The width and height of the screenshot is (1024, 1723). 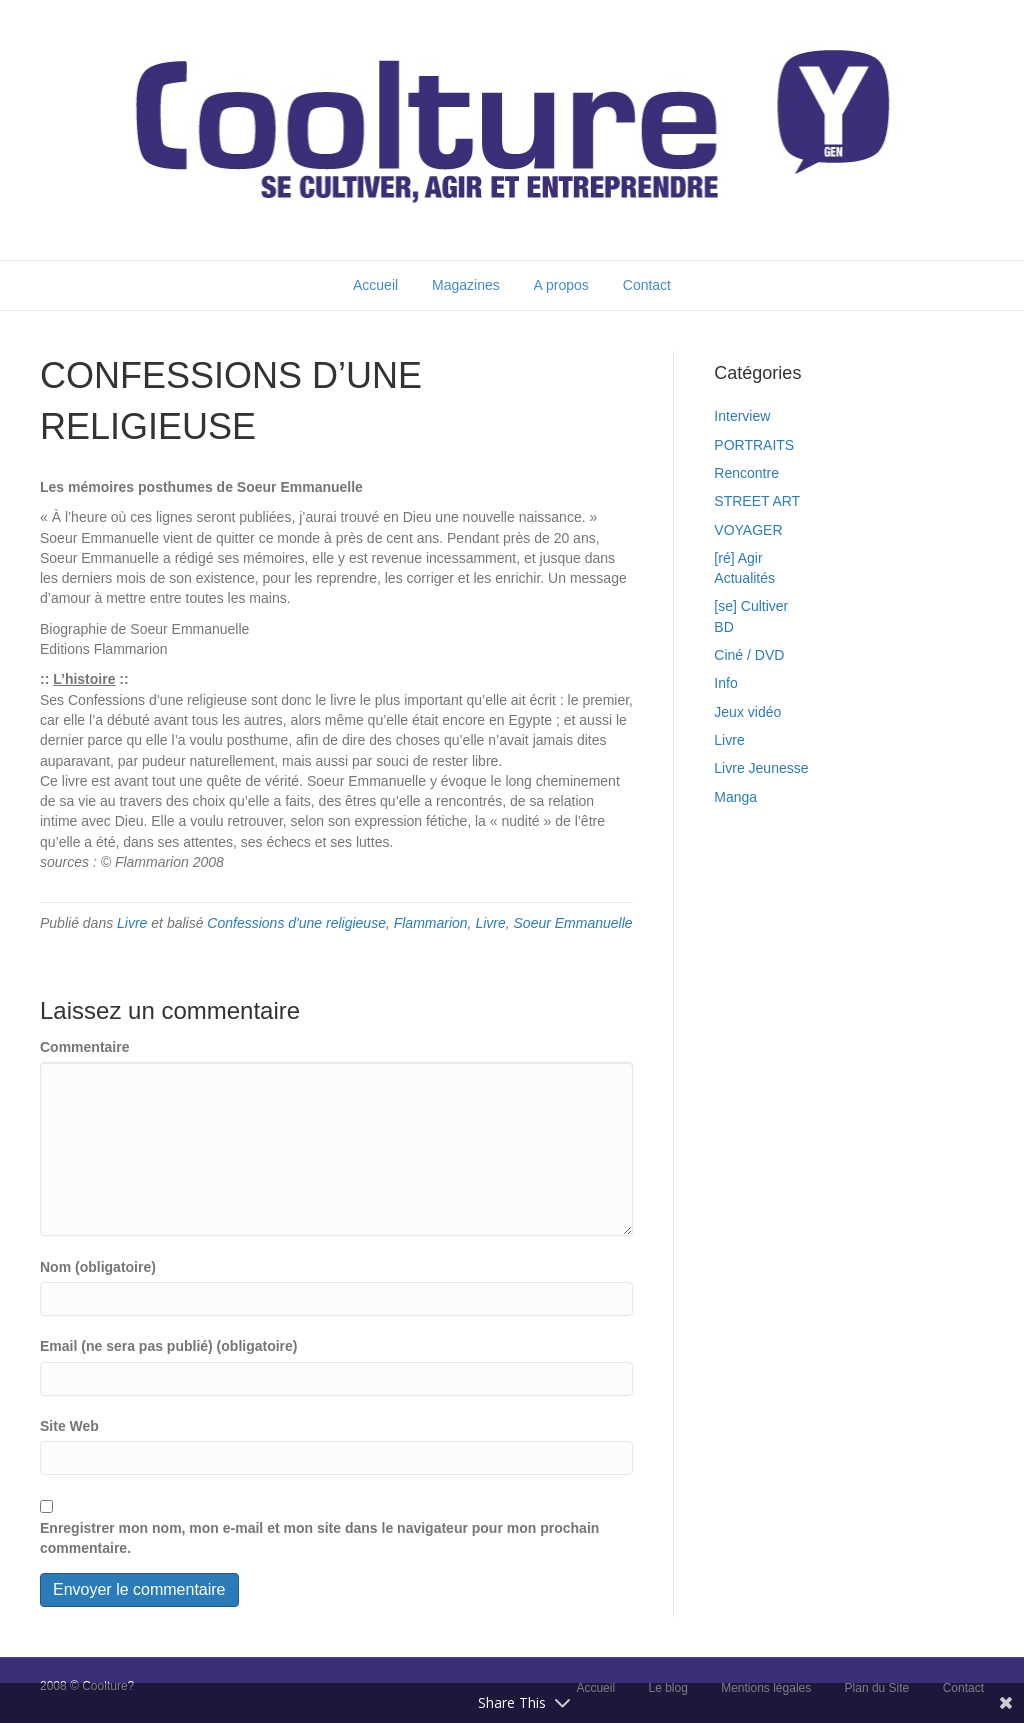 I want to click on Confessions d'une religieuse, so click(x=296, y=923).